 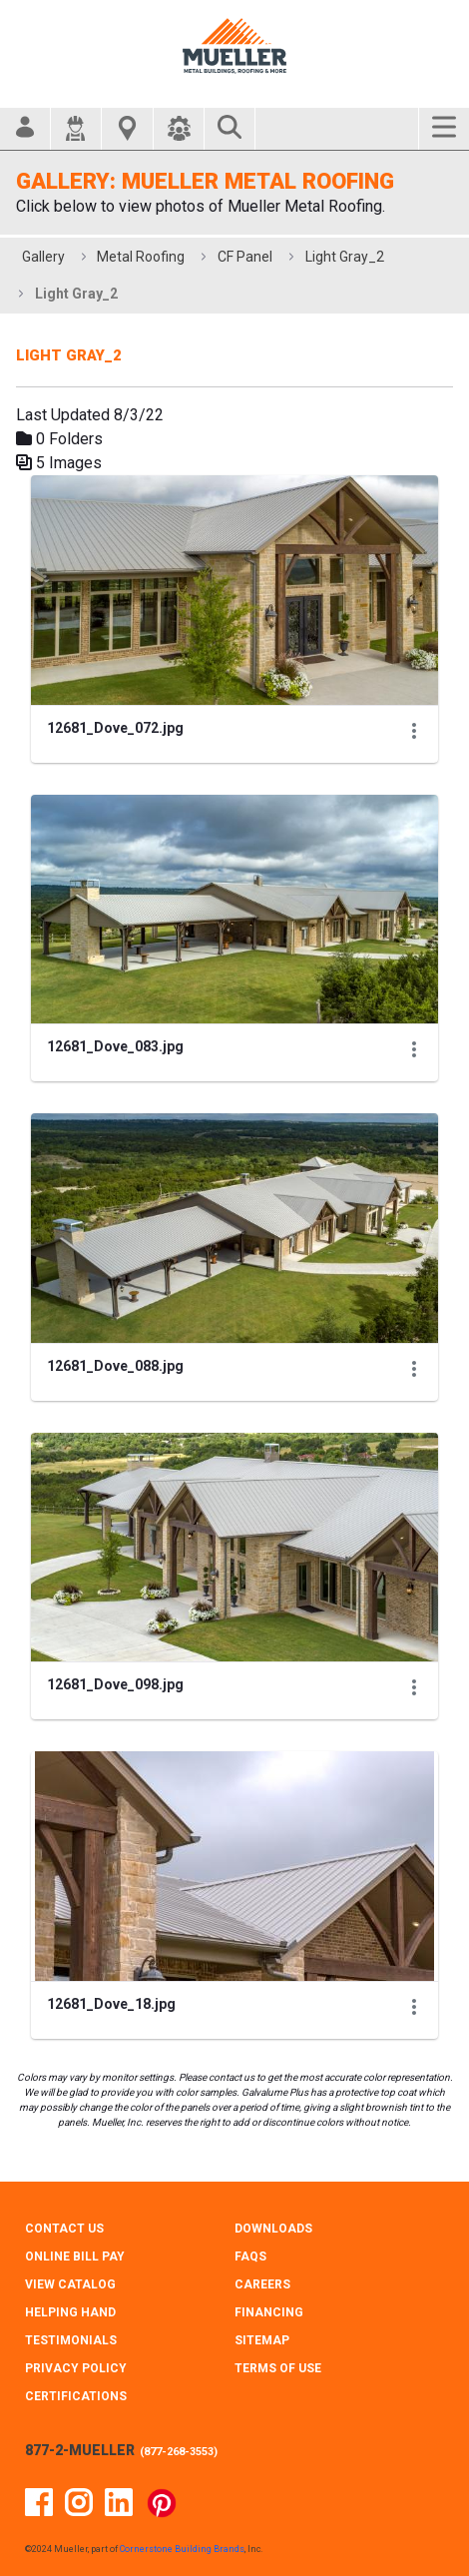 What do you see at coordinates (277, 2368) in the screenshot?
I see `TERMS OF USE` at bounding box center [277, 2368].